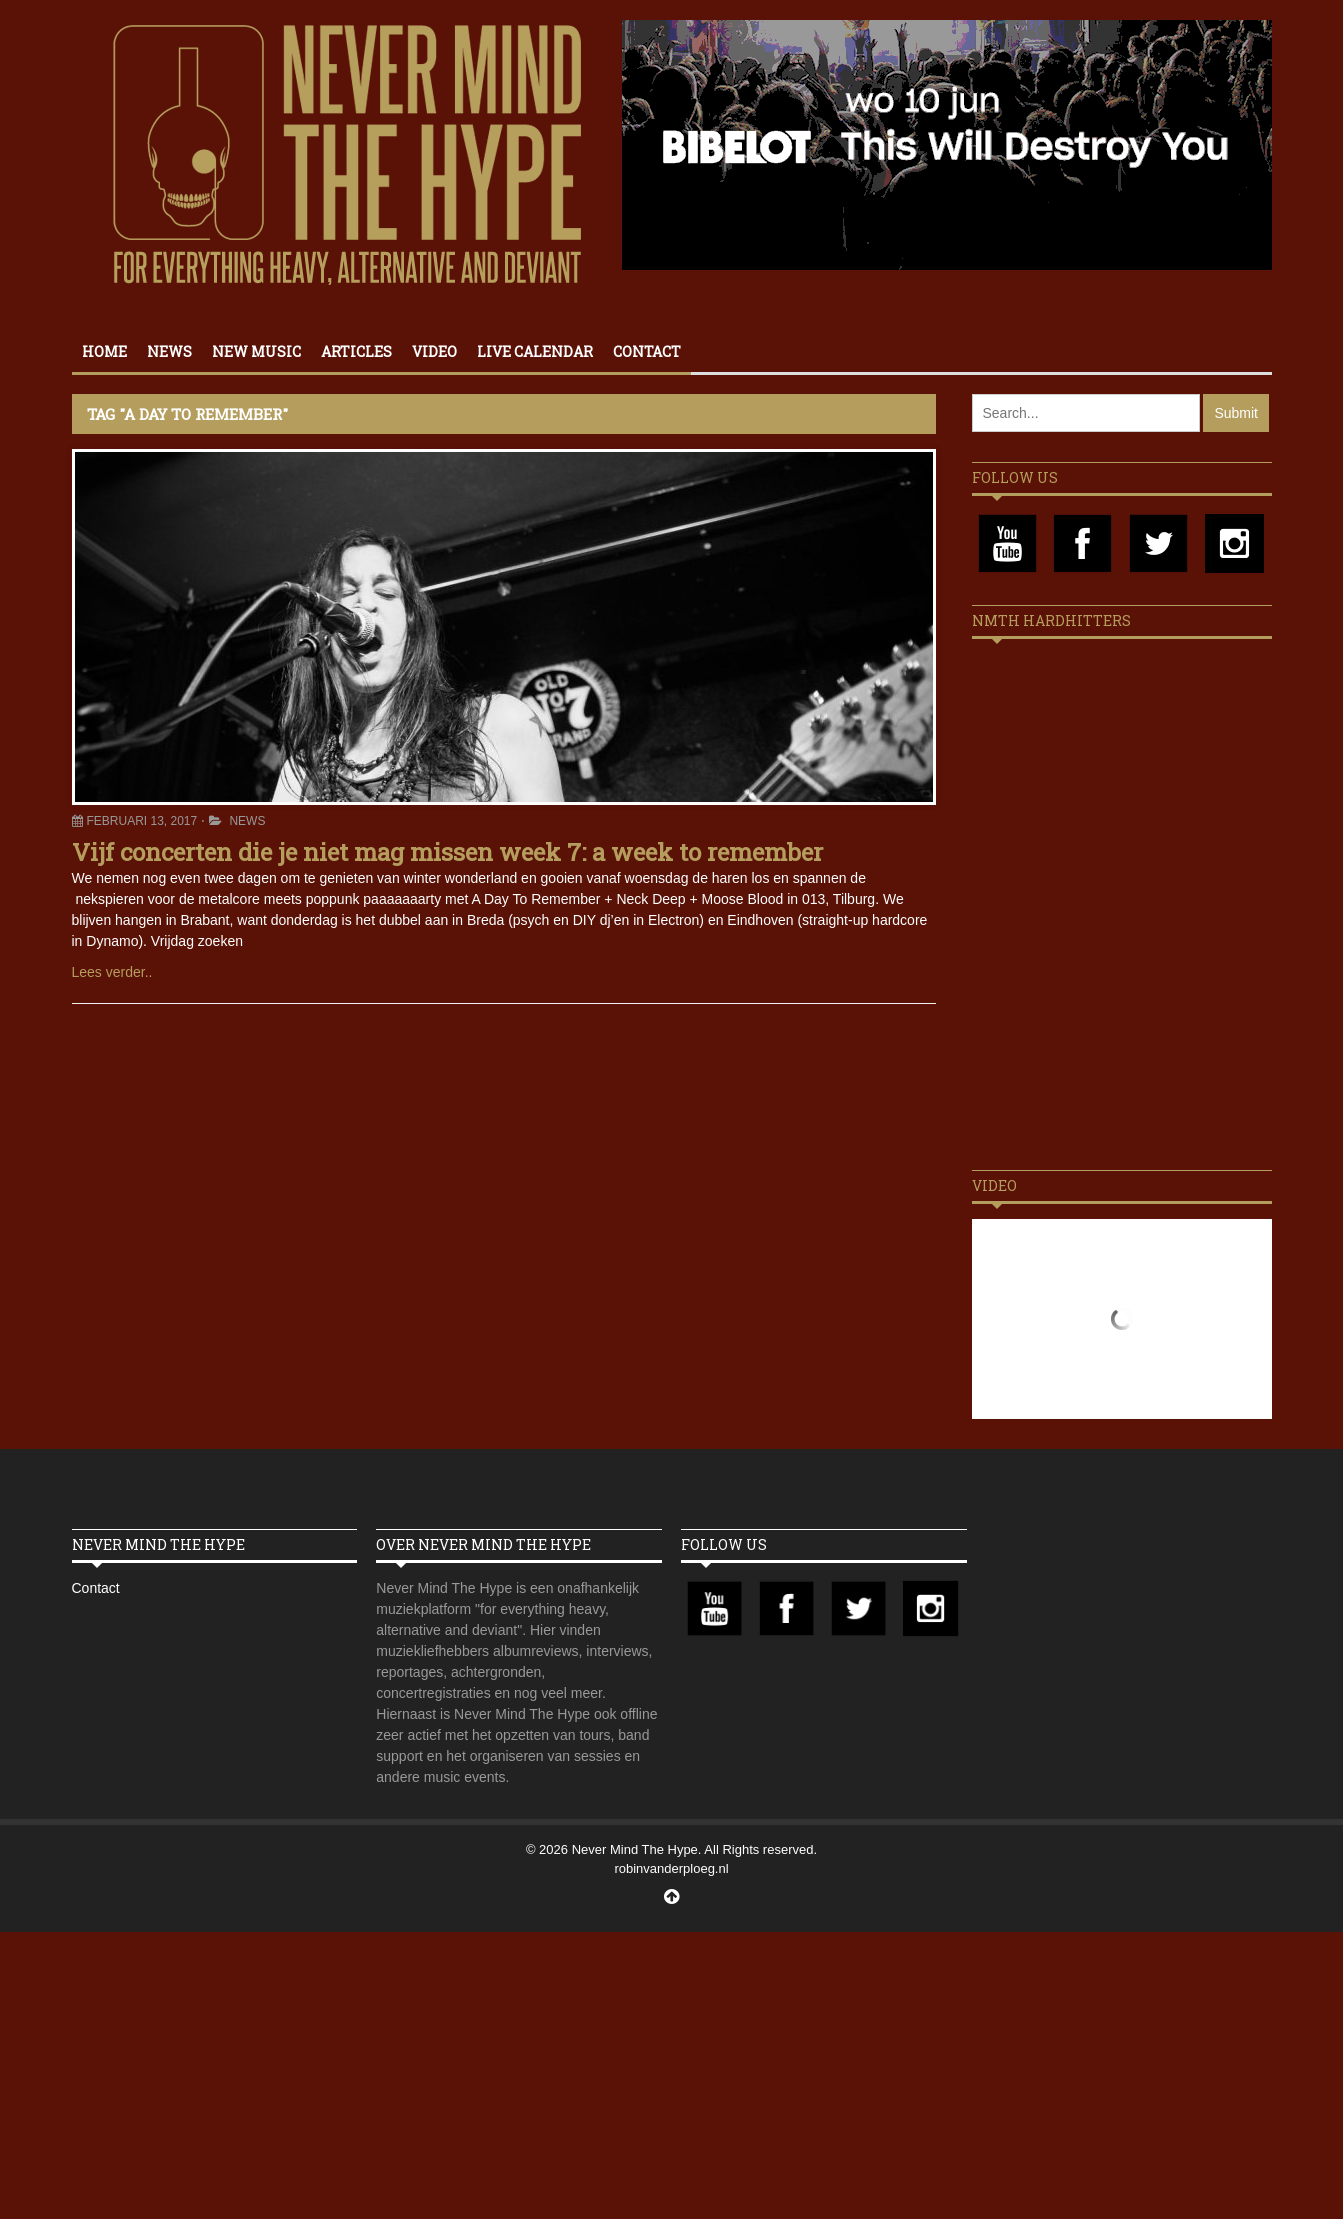 The height and width of the screenshot is (2219, 1343). I want to click on Live calendar, so click(535, 351).